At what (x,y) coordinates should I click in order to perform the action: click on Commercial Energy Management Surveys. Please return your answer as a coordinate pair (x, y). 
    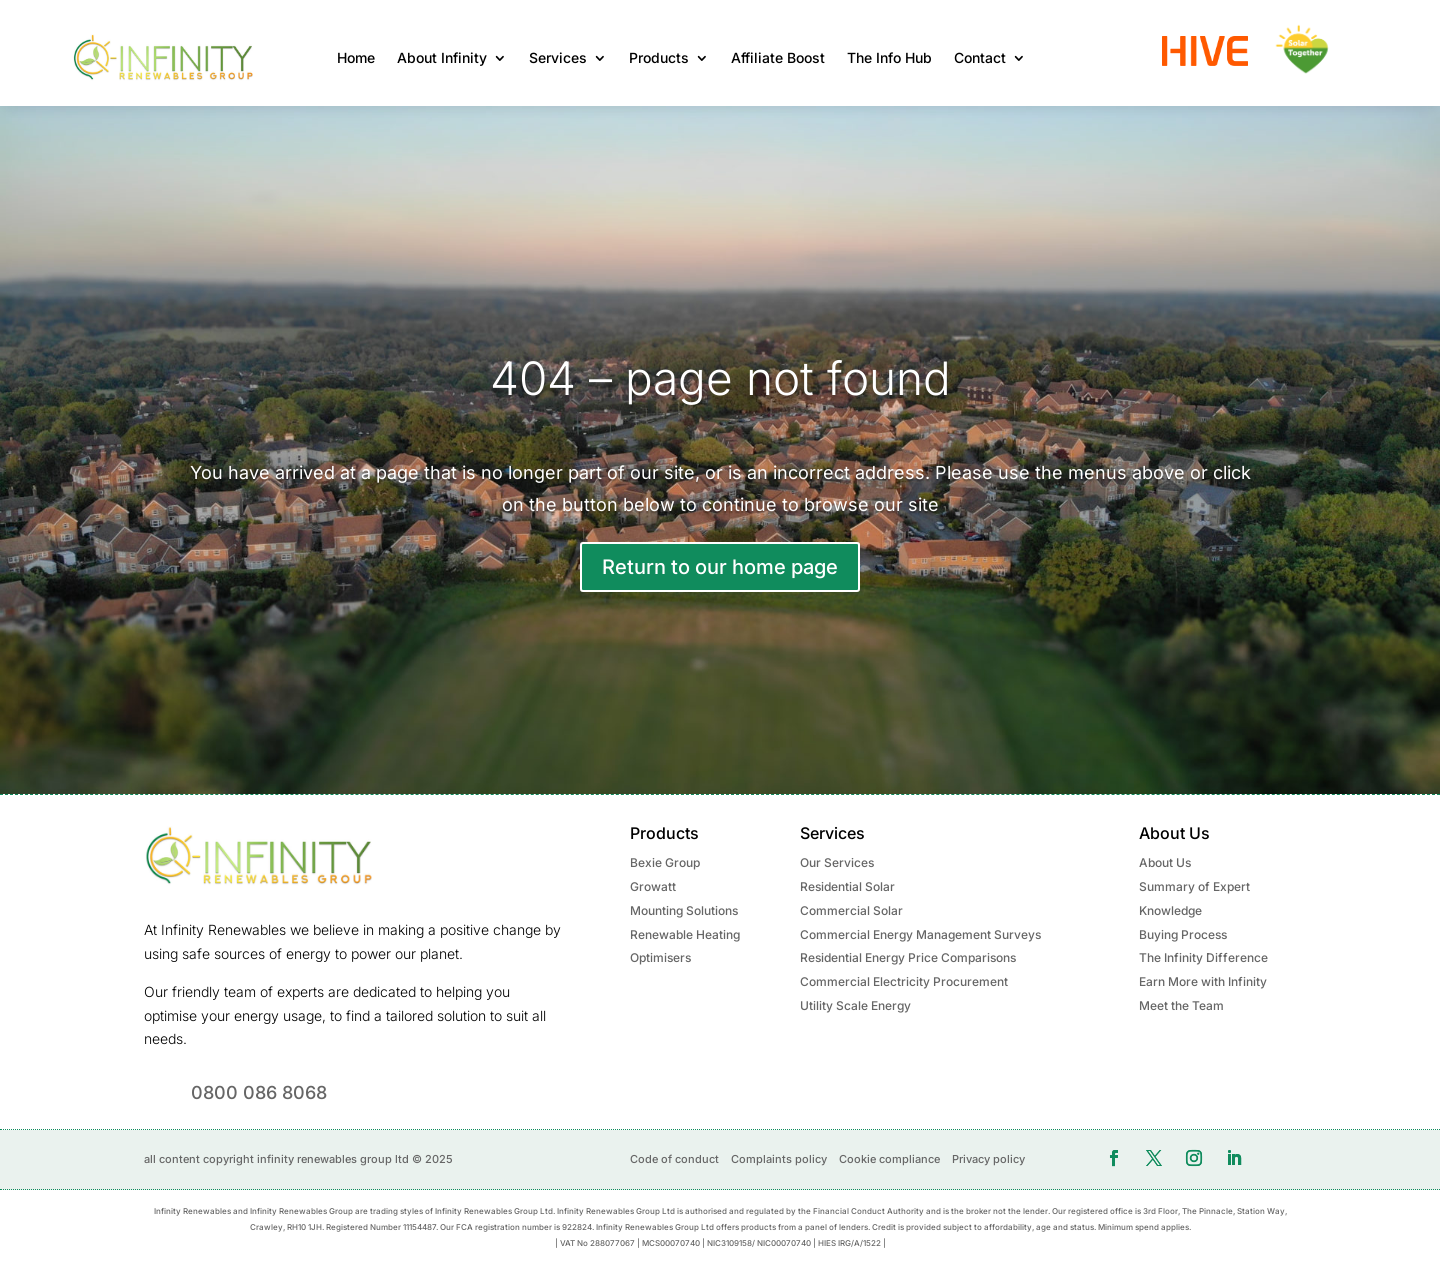
    Looking at the image, I should click on (920, 934).